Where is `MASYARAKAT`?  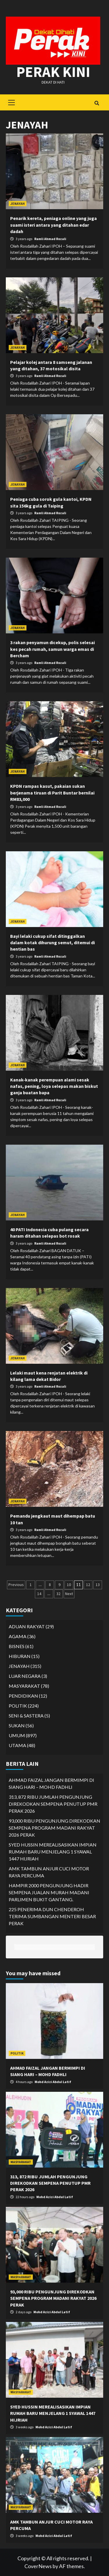 MASYARAKAT is located at coordinates (24, 1686).